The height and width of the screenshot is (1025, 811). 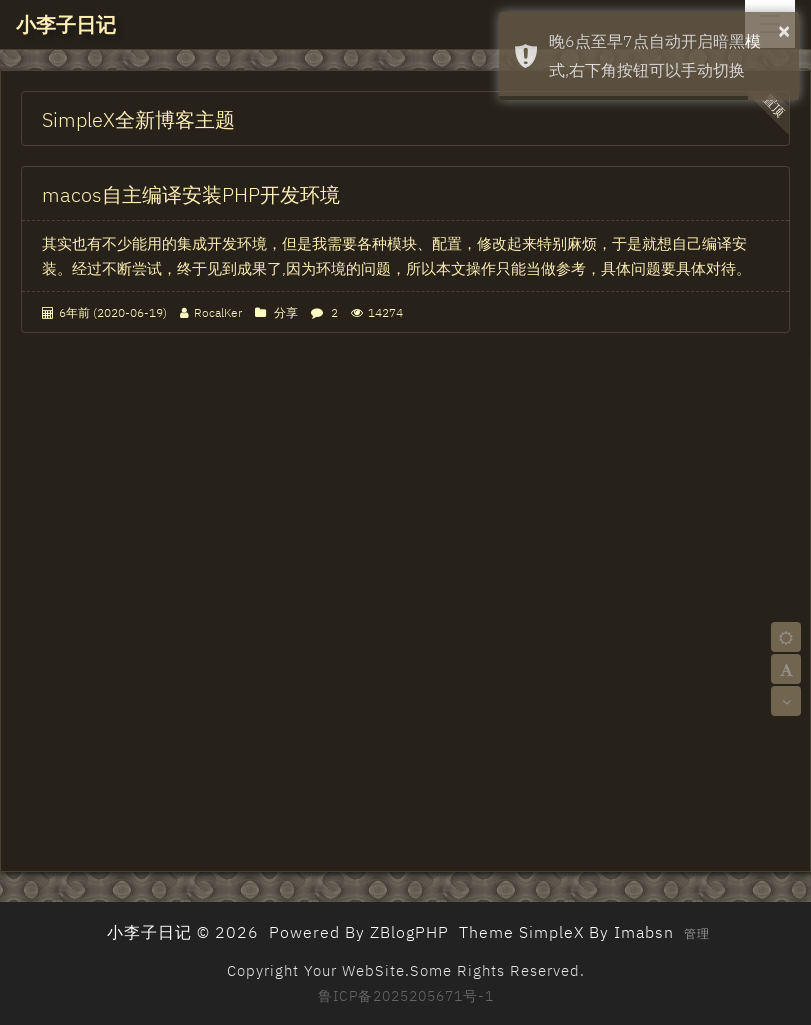 I want to click on 管理, so click(x=697, y=933).